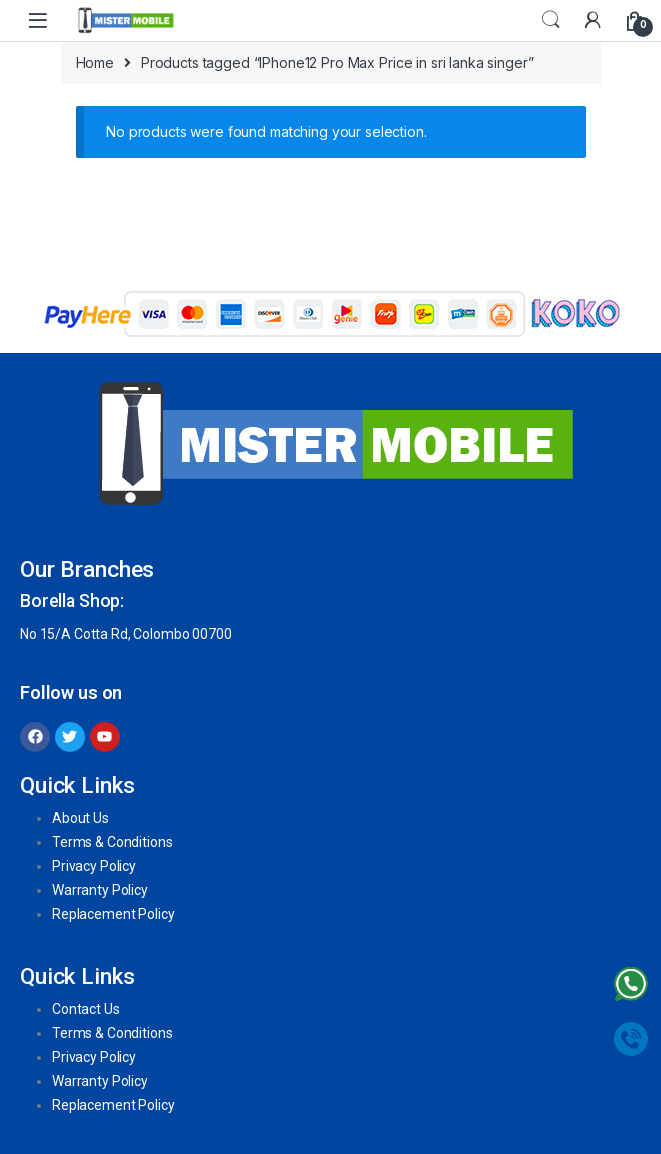 Image resolution: width=661 pixels, height=1154 pixels. I want to click on About Us, so click(80, 818).